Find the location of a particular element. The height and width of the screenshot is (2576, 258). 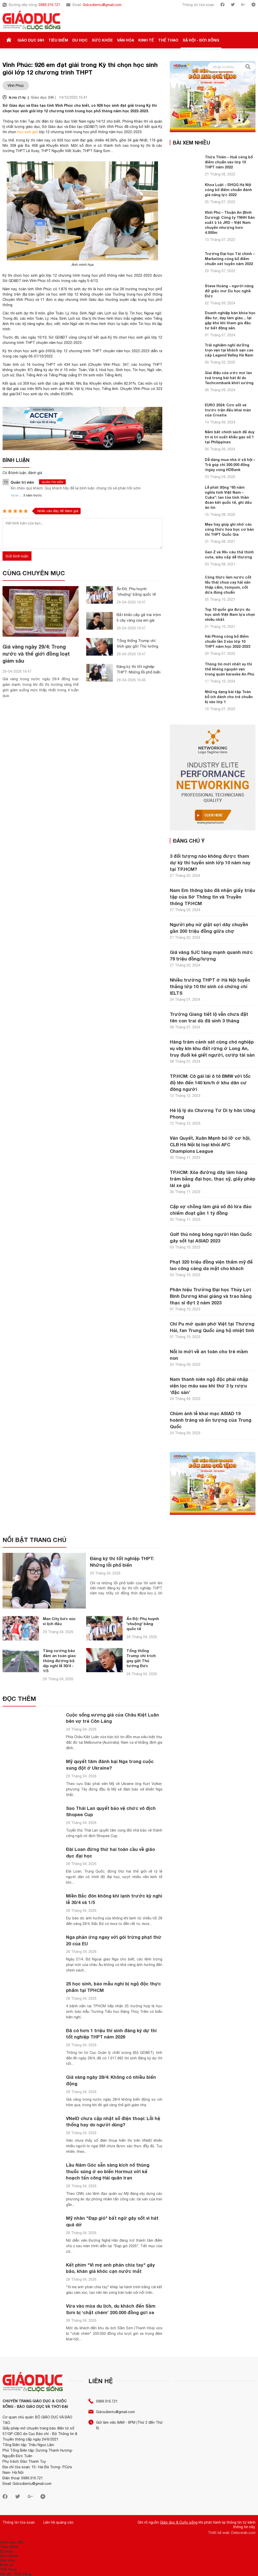

TP.HCM: Xóa đường dây làm hàng trăm bằng đại học, thạc sỹ, giấy phép lái xe giả is located at coordinates (212, 1178).